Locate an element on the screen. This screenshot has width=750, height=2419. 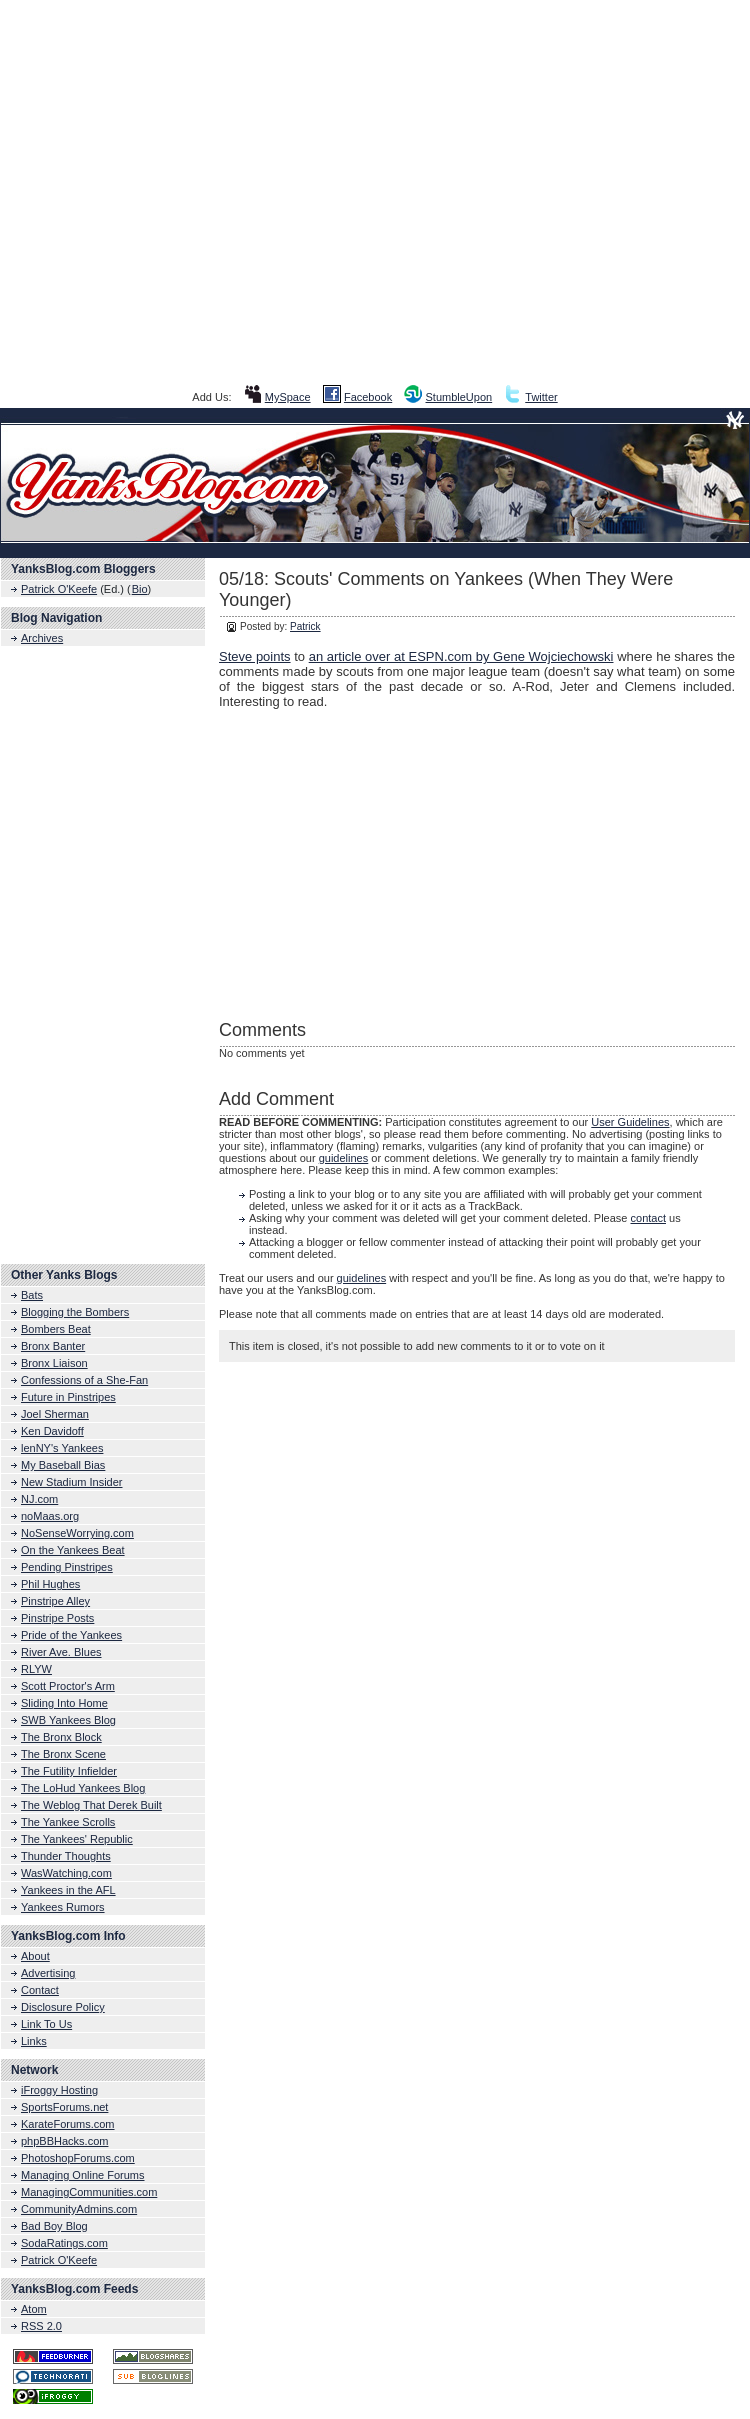
Links is located at coordinates (34, 2041).